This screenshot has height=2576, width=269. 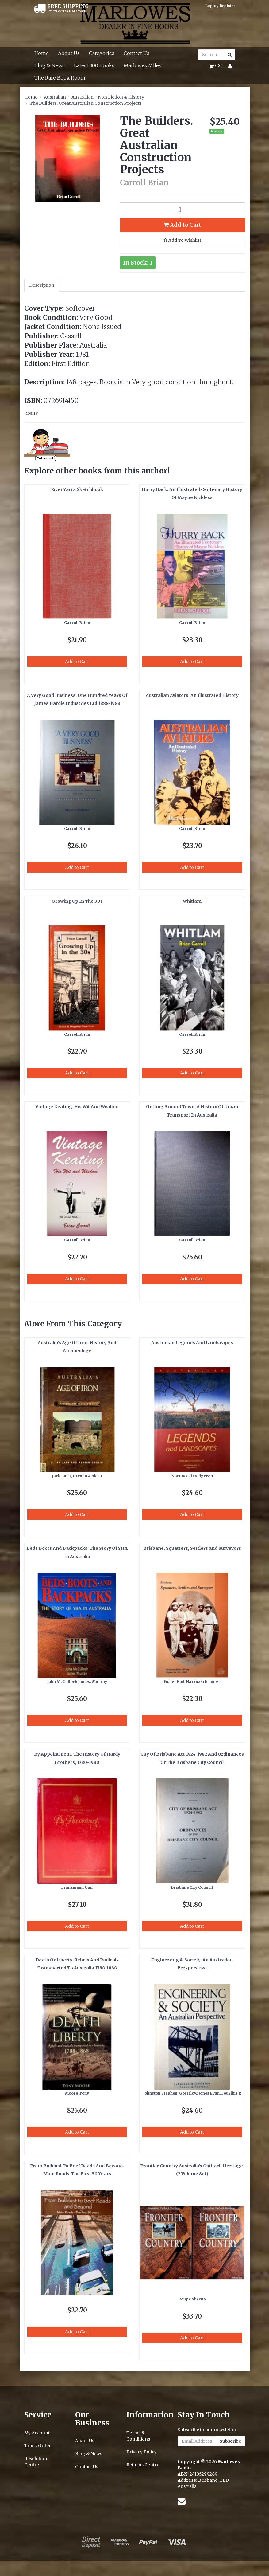 What do you see at coordinates (35, 2462) in the screenshot?
I see `Resolution Centre` at bounding box center [35, 2462].